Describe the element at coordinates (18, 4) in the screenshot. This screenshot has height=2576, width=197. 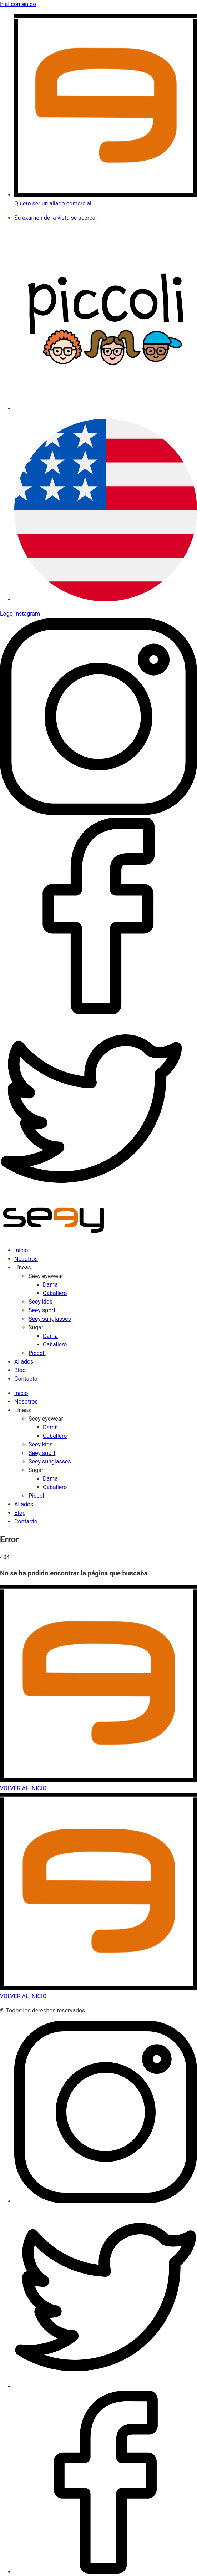
I see `Ir al contenido` at that location.